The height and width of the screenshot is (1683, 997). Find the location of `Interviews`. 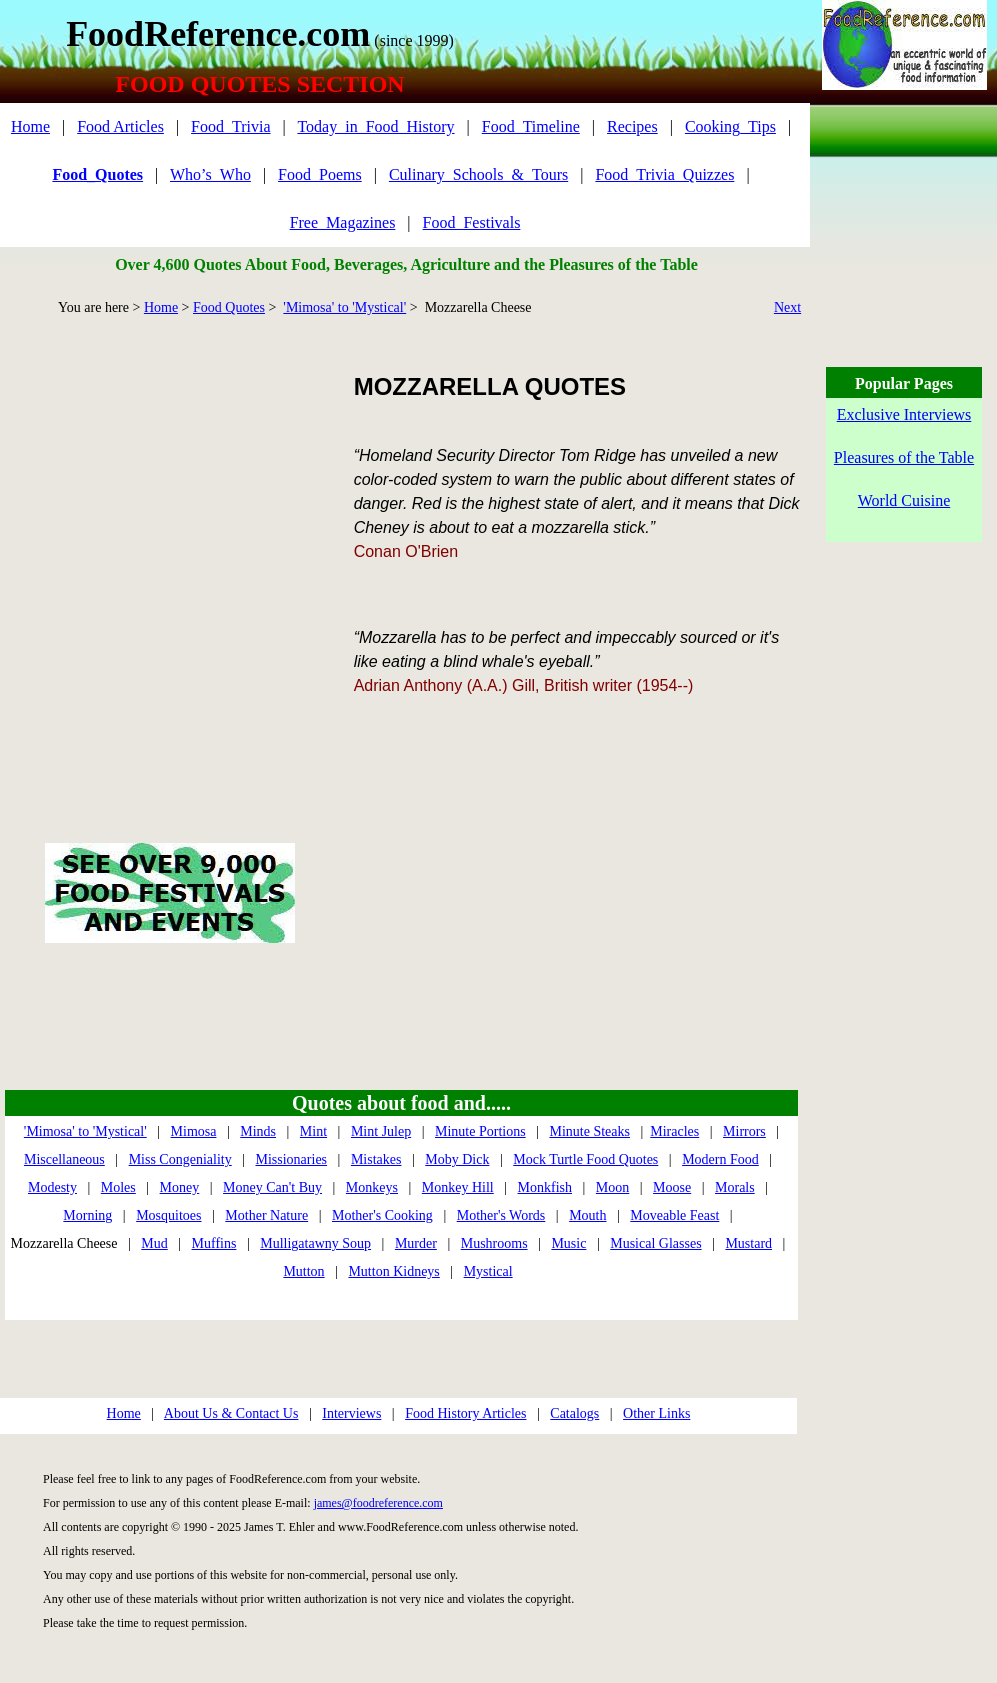

Interviews is located at coordinates (351, 1413).